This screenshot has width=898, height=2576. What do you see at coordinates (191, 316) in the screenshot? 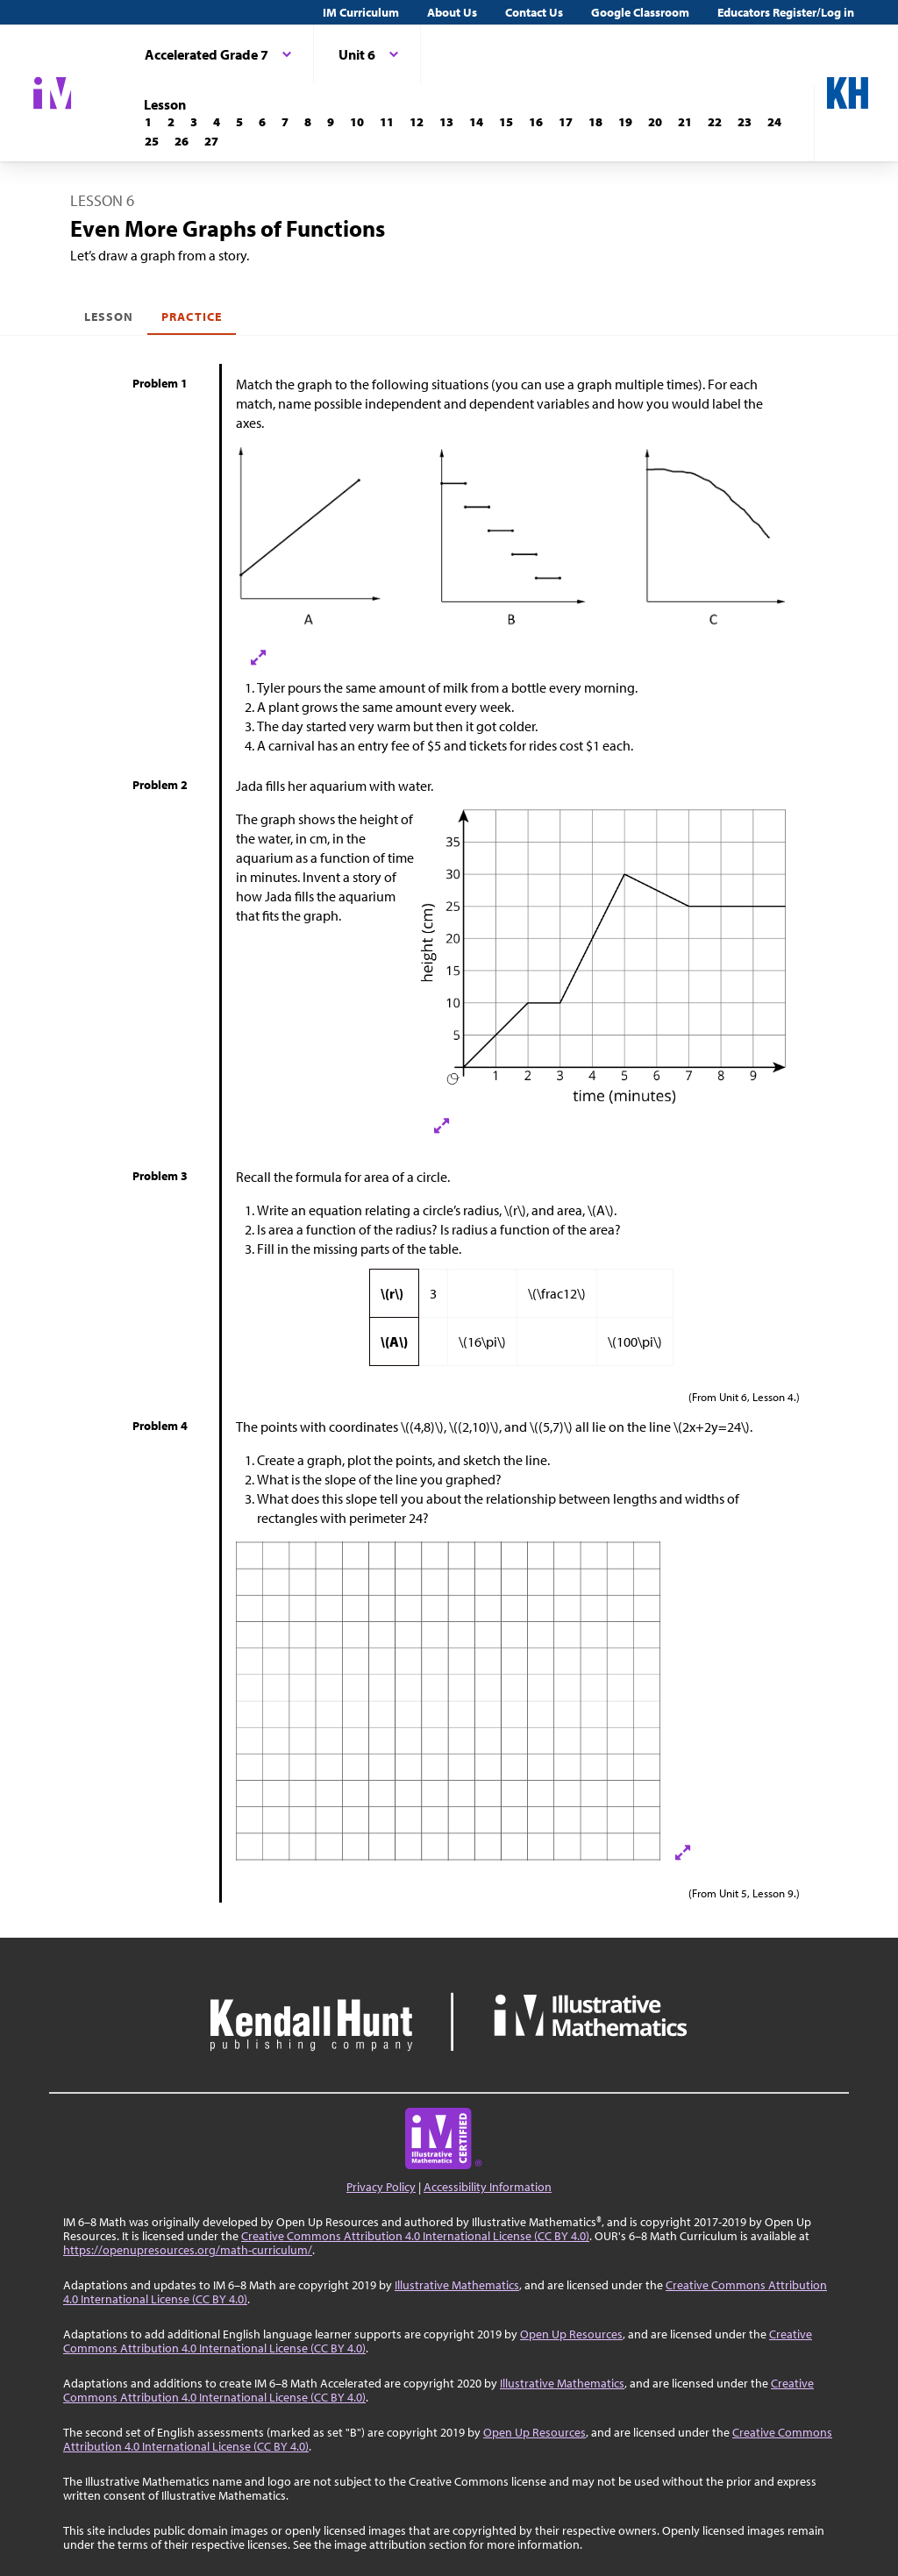
I see `Practice` at bounding box center [191, 316].